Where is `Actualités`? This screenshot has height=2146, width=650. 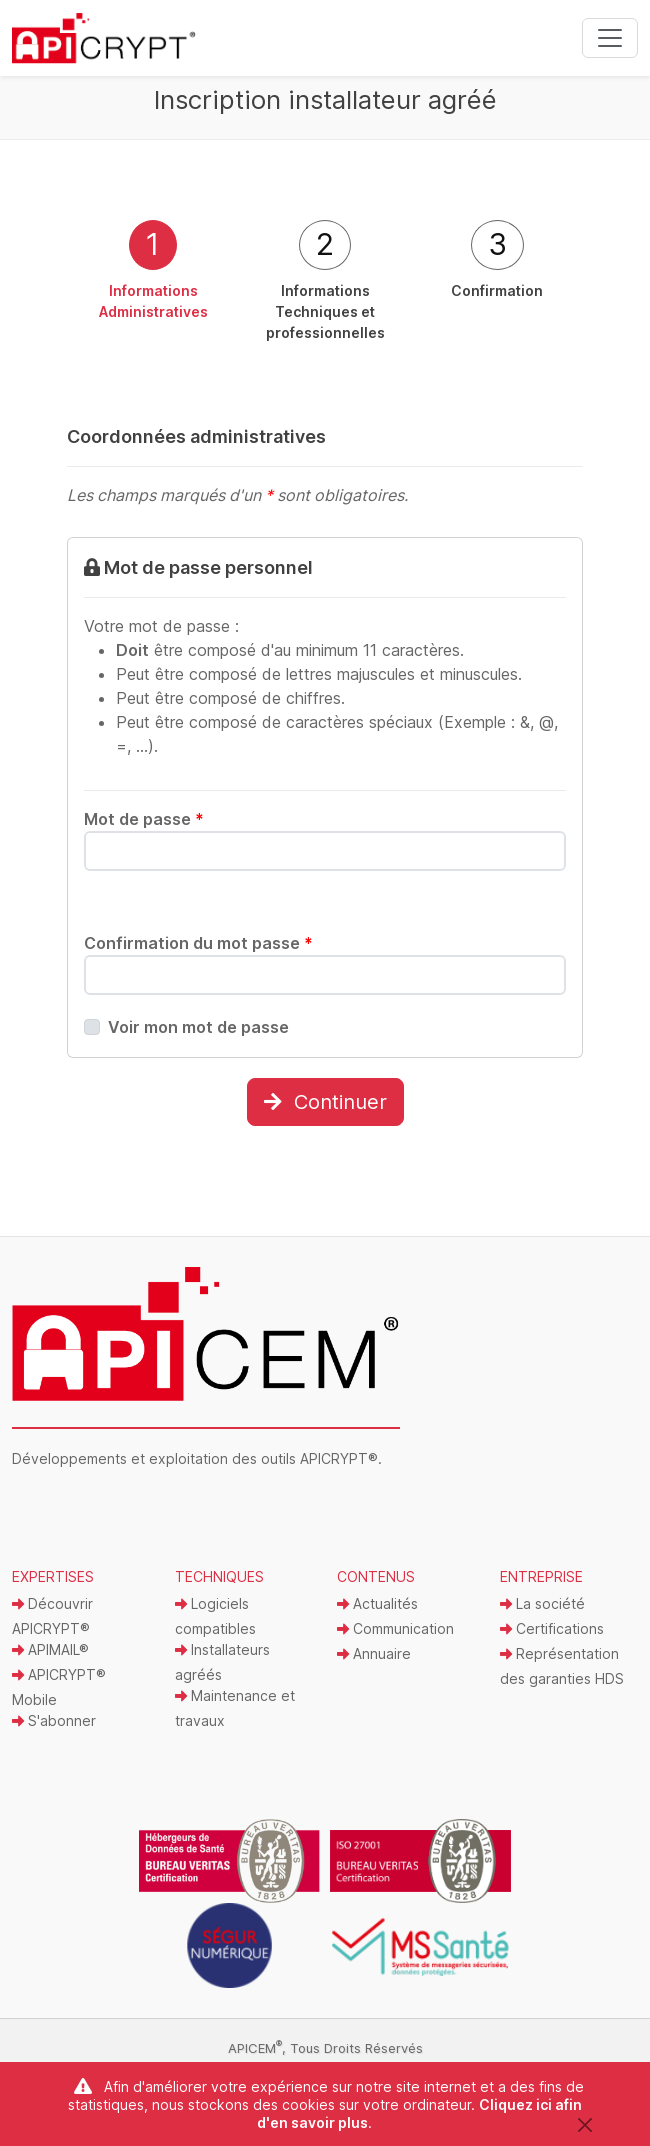 Actualités is located at coordinates (377, 1603).